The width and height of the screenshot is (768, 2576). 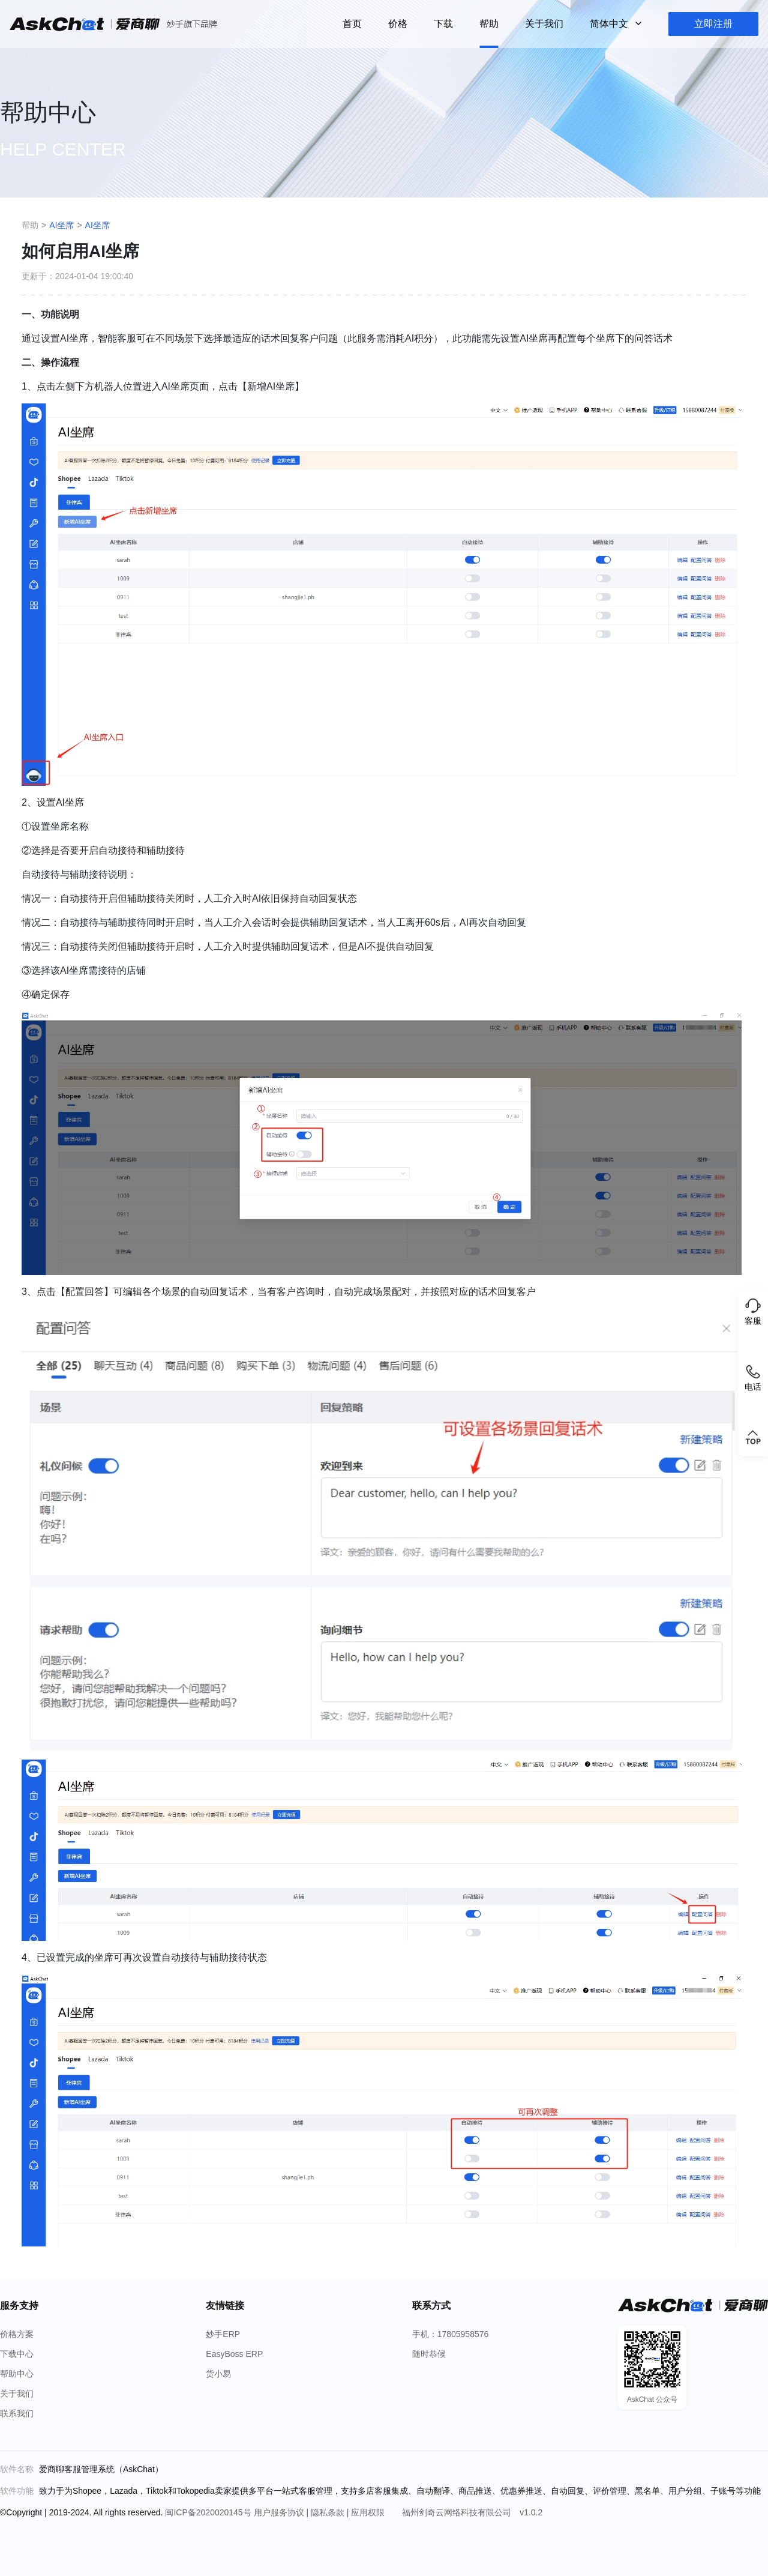 What do you see at coordinates (17, 2413) in the screenshot?
I see `联系我们` at bounding box center [17, 2413].